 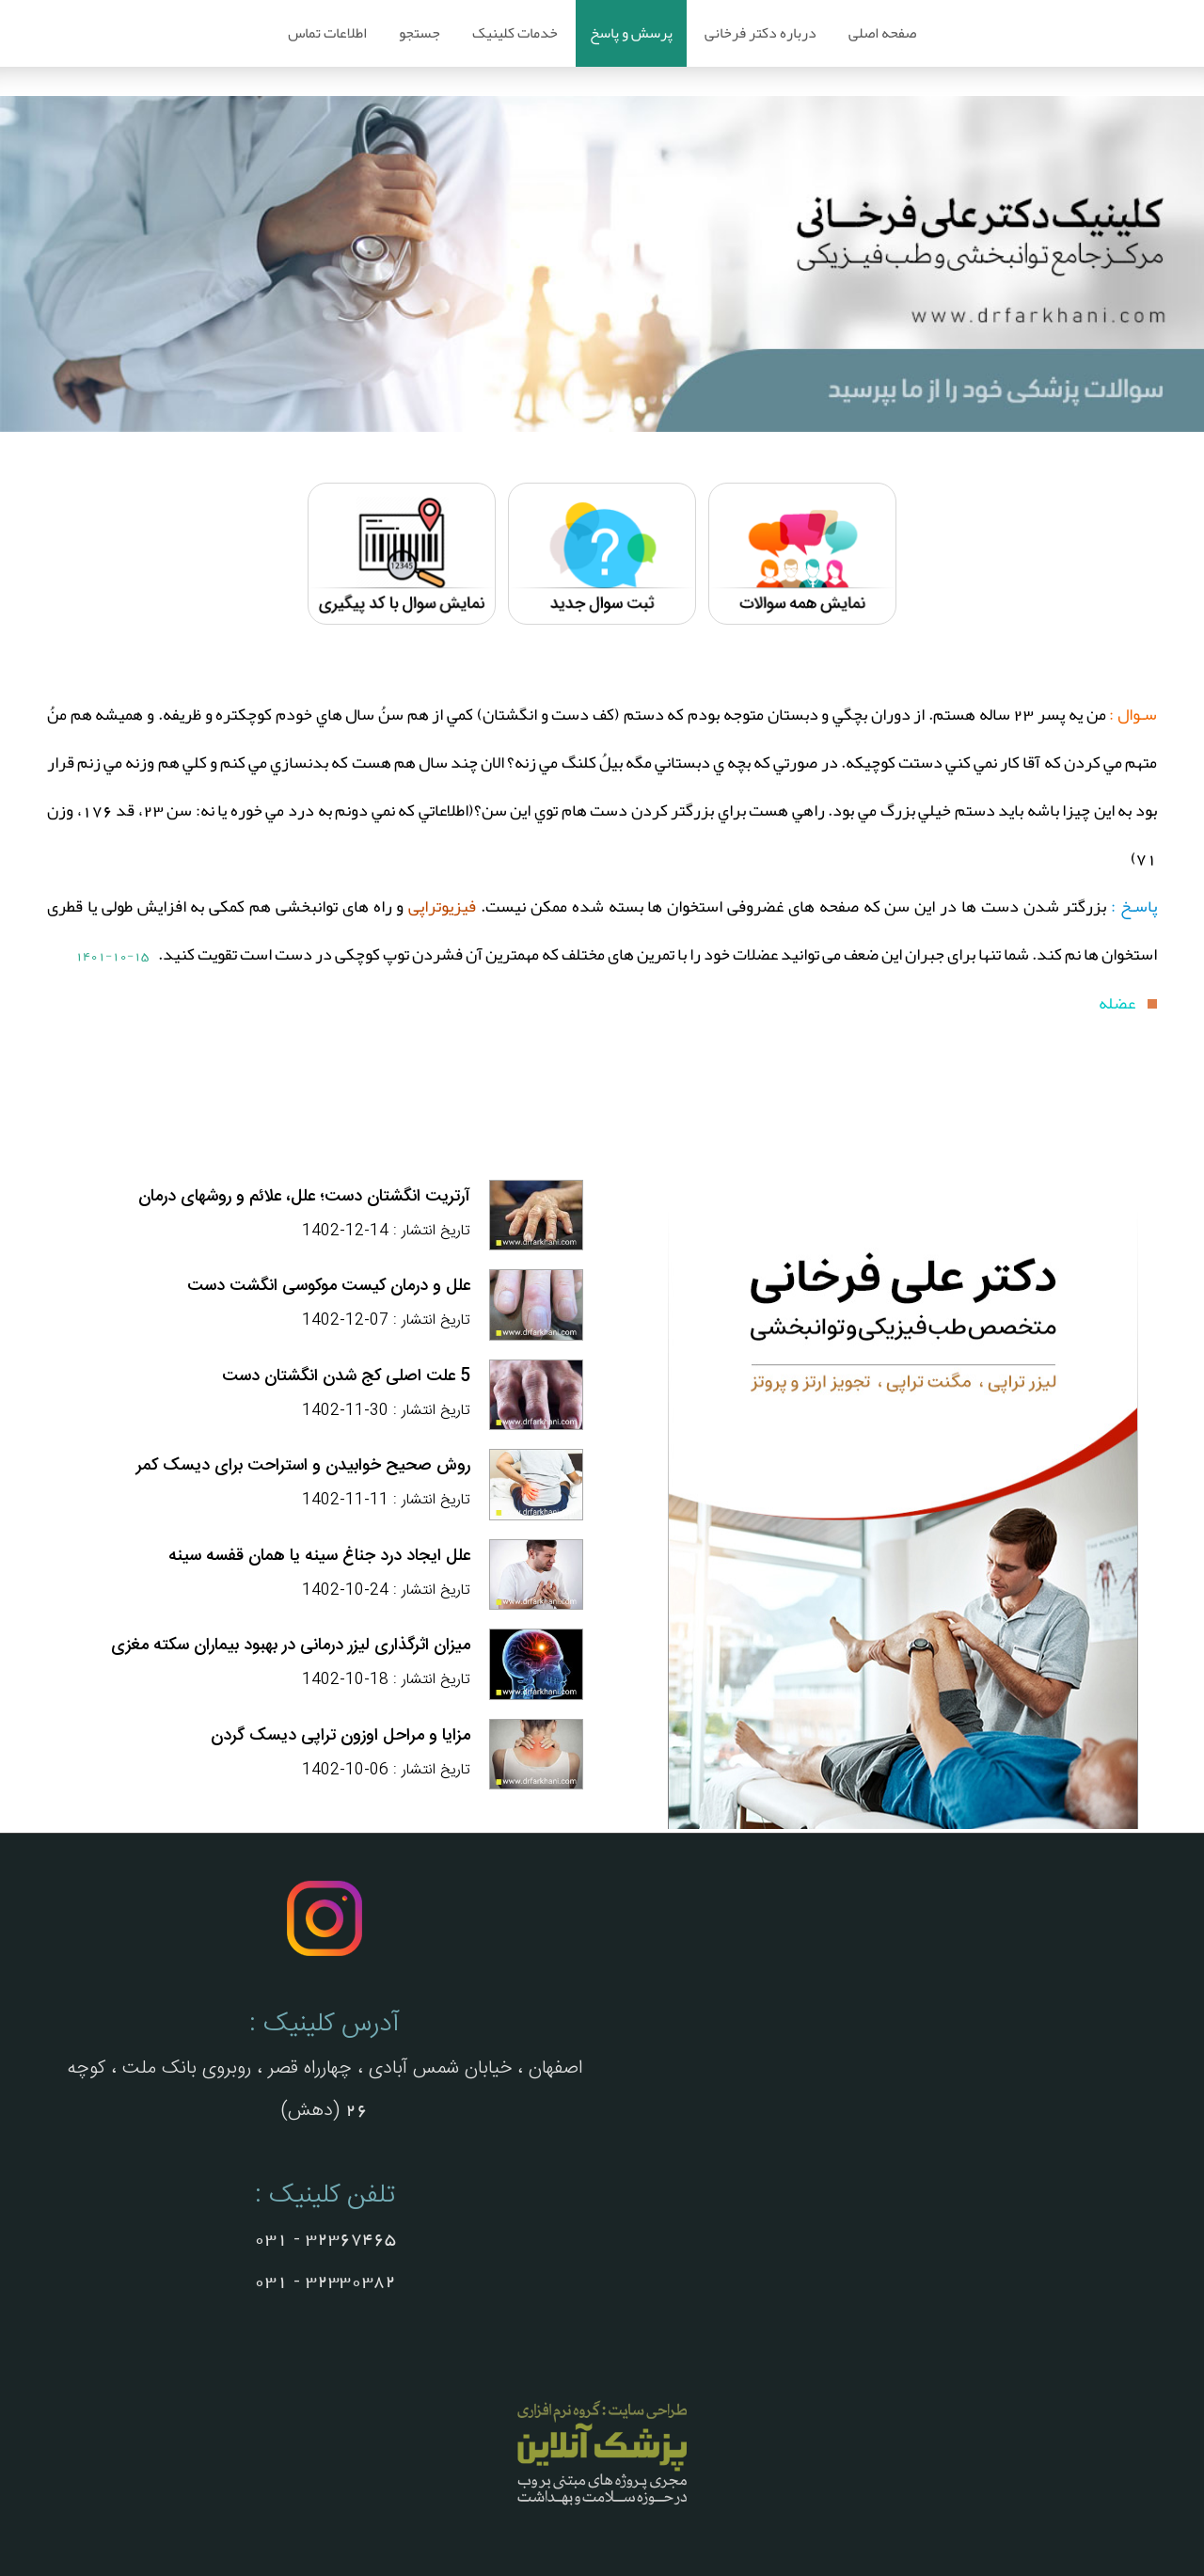 What do you see at coordinates (325, 2281) in the screenshot?
I see `32330382 - 031` at bounding box center [325, 2281].